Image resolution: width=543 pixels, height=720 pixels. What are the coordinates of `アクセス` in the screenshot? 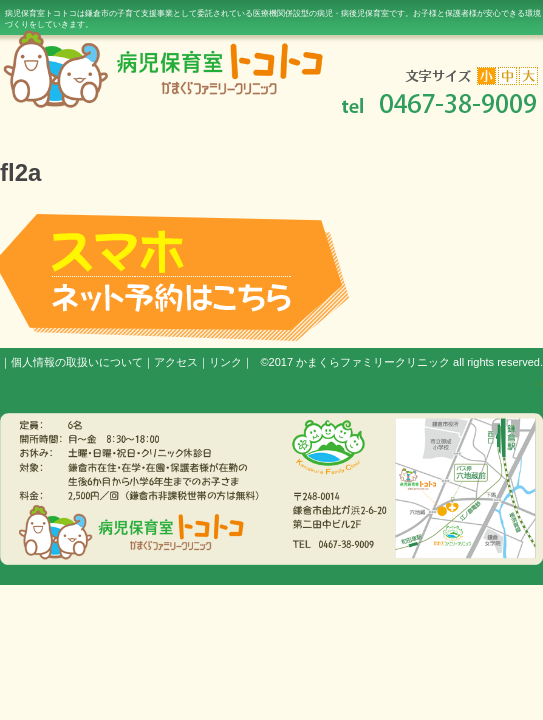 It's located at (176, 362).